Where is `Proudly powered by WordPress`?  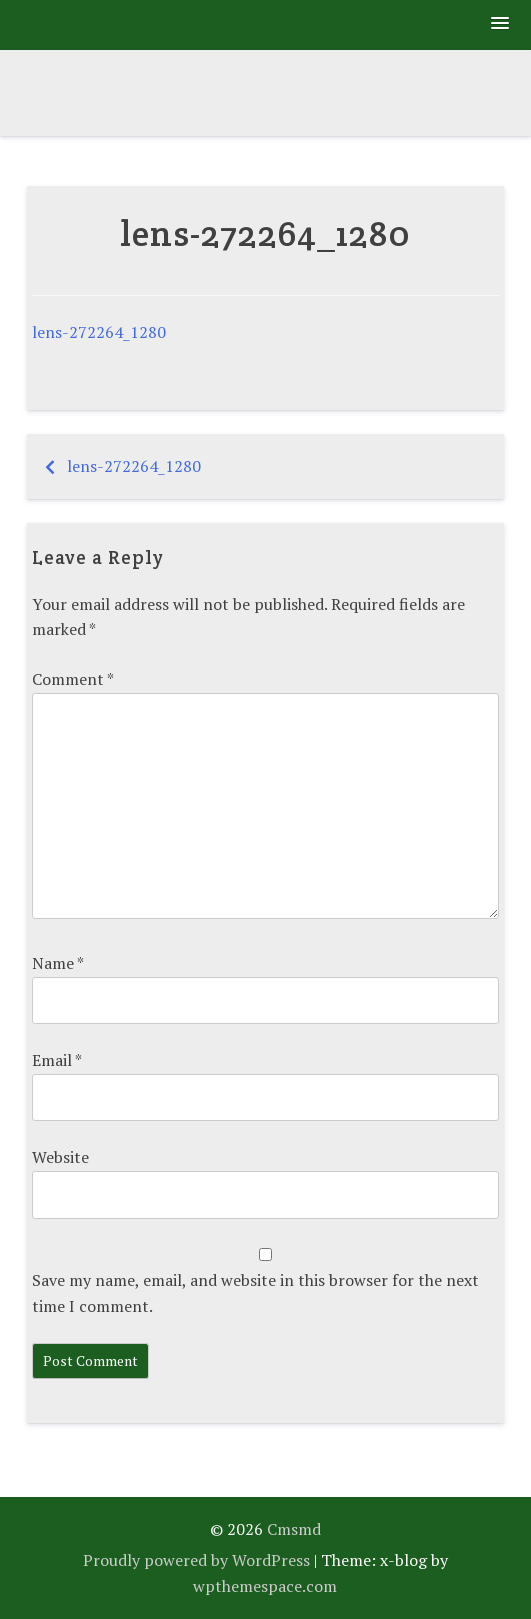
Proudly powered by WordPress is located at coordinates (196, 1560).